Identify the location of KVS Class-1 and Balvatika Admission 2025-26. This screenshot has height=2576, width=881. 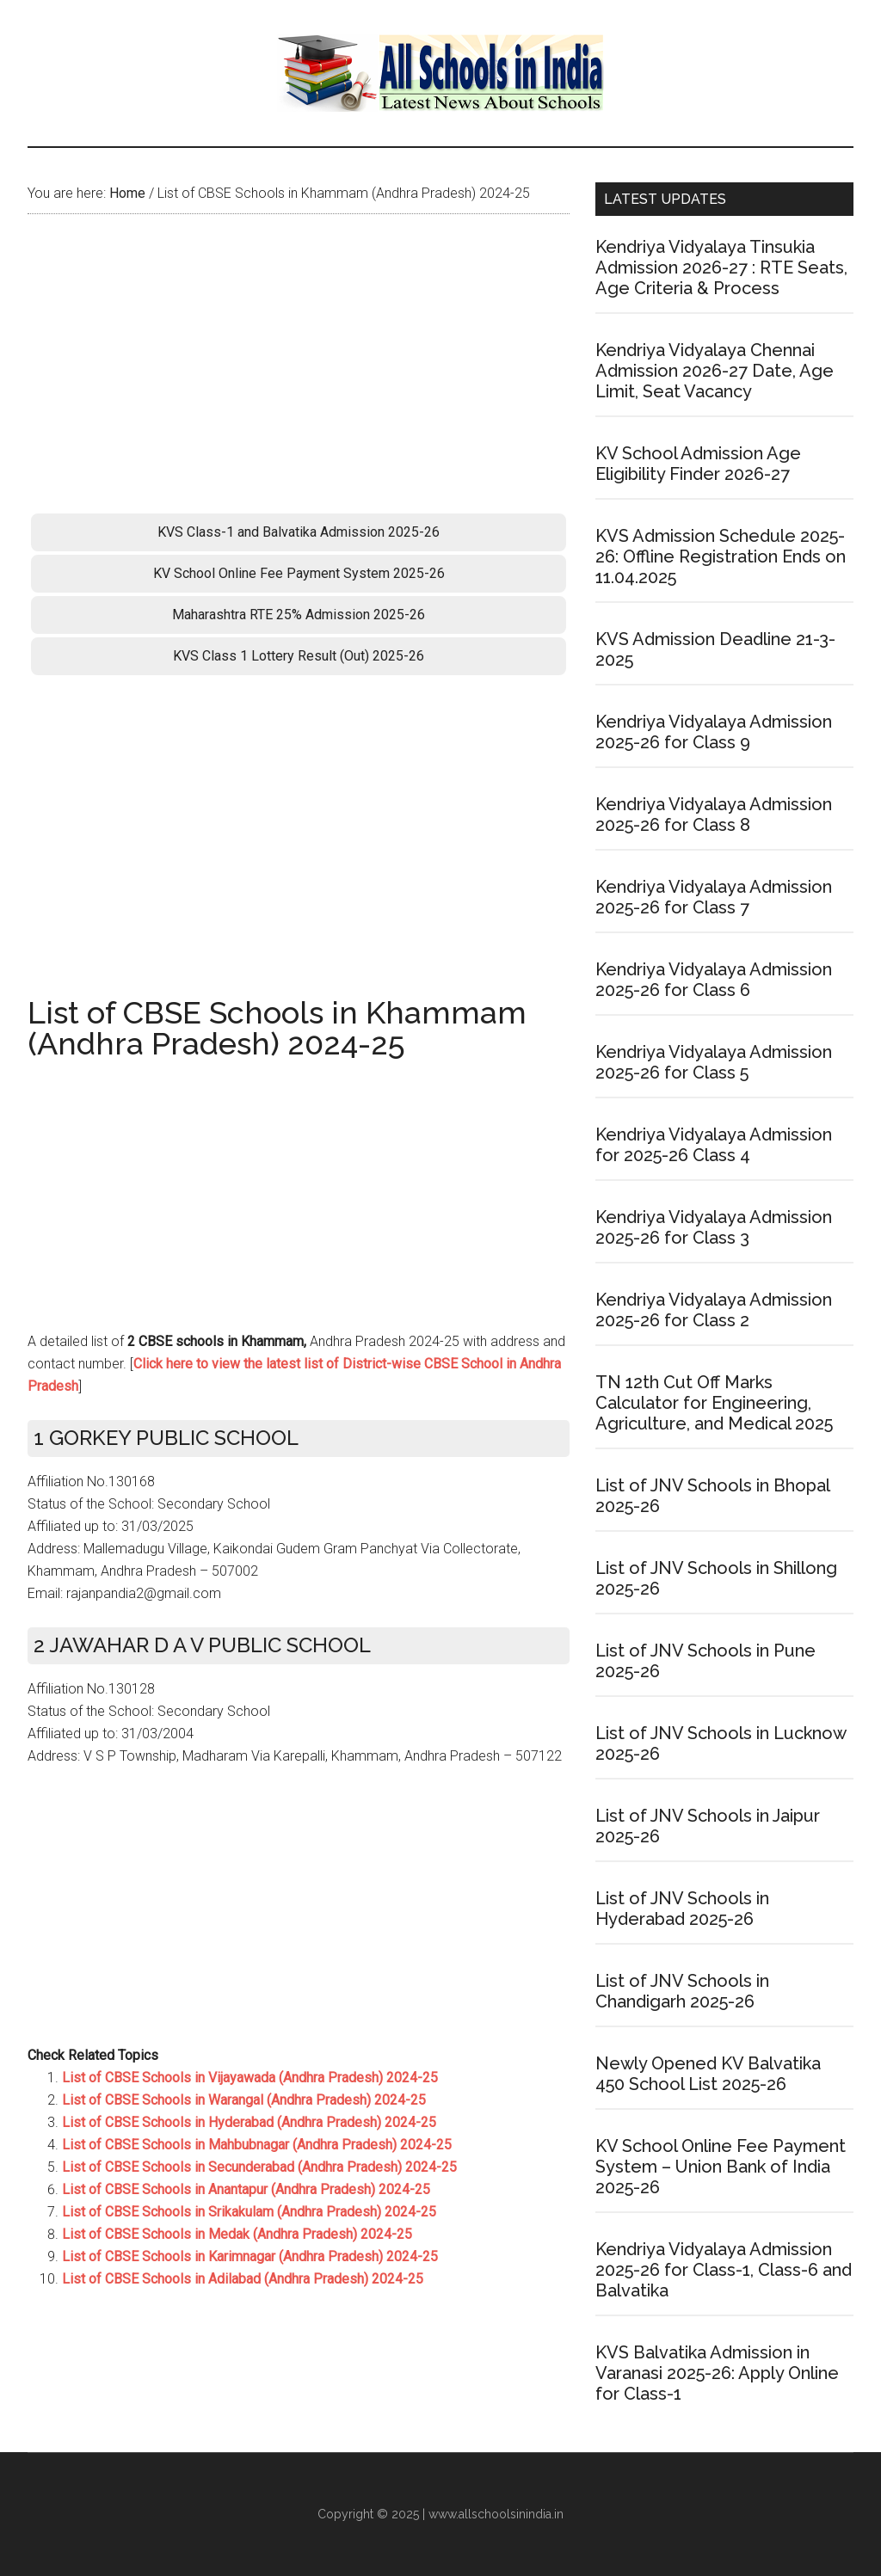
(298, 532).